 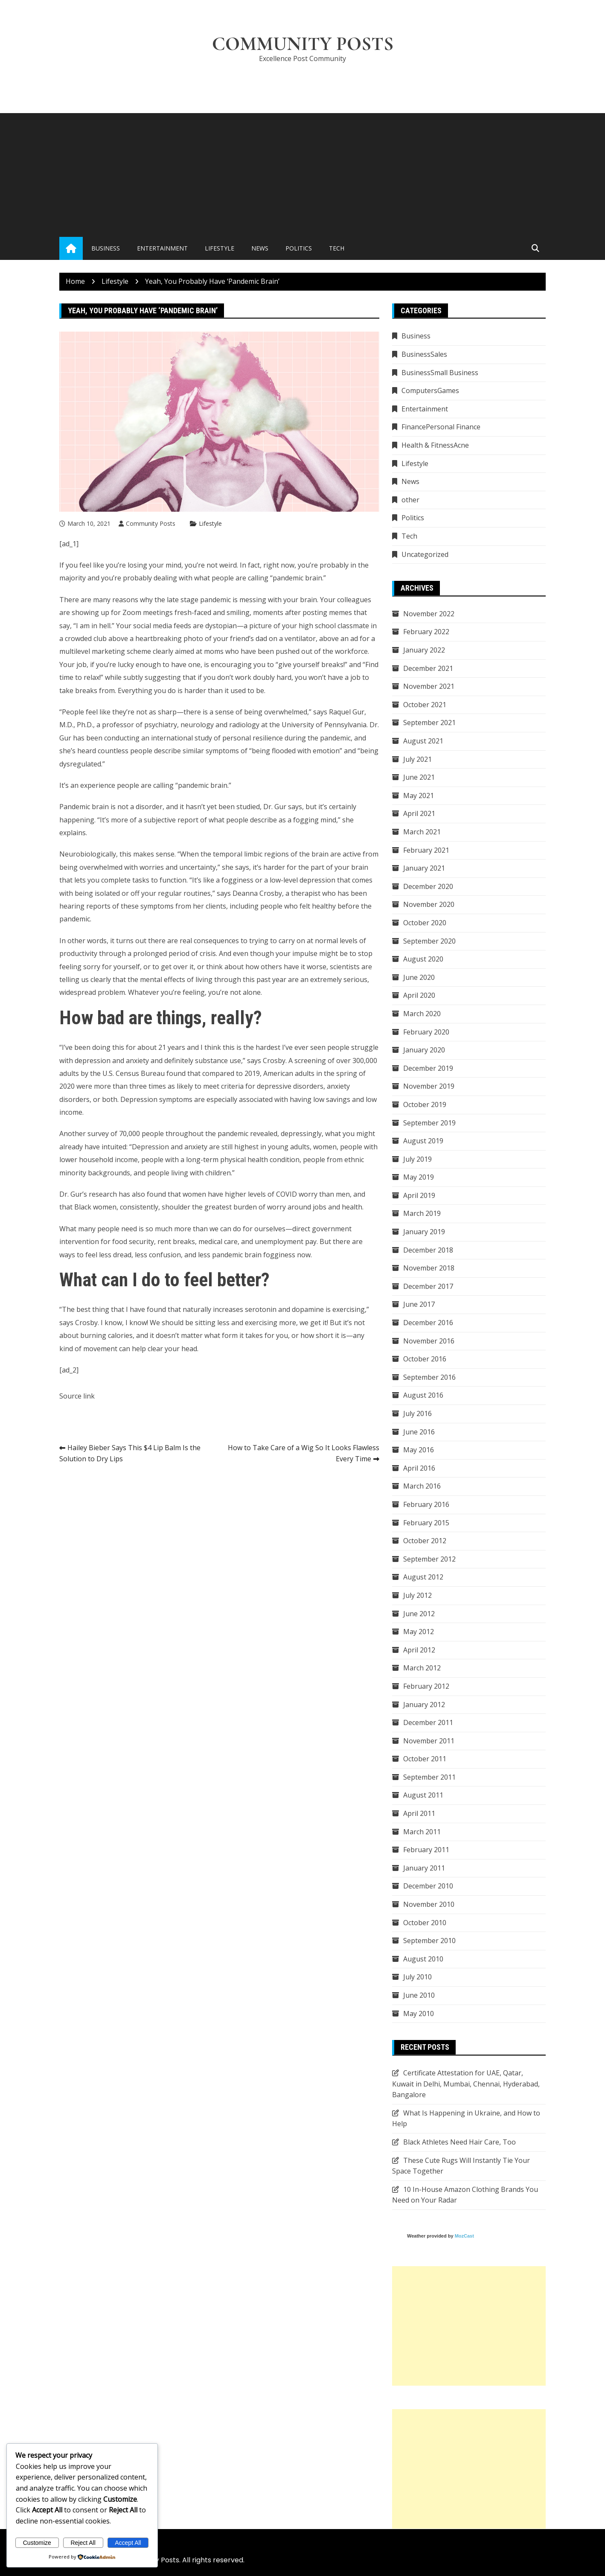 I want to click on May 2016, so click(x=418, y=1449).